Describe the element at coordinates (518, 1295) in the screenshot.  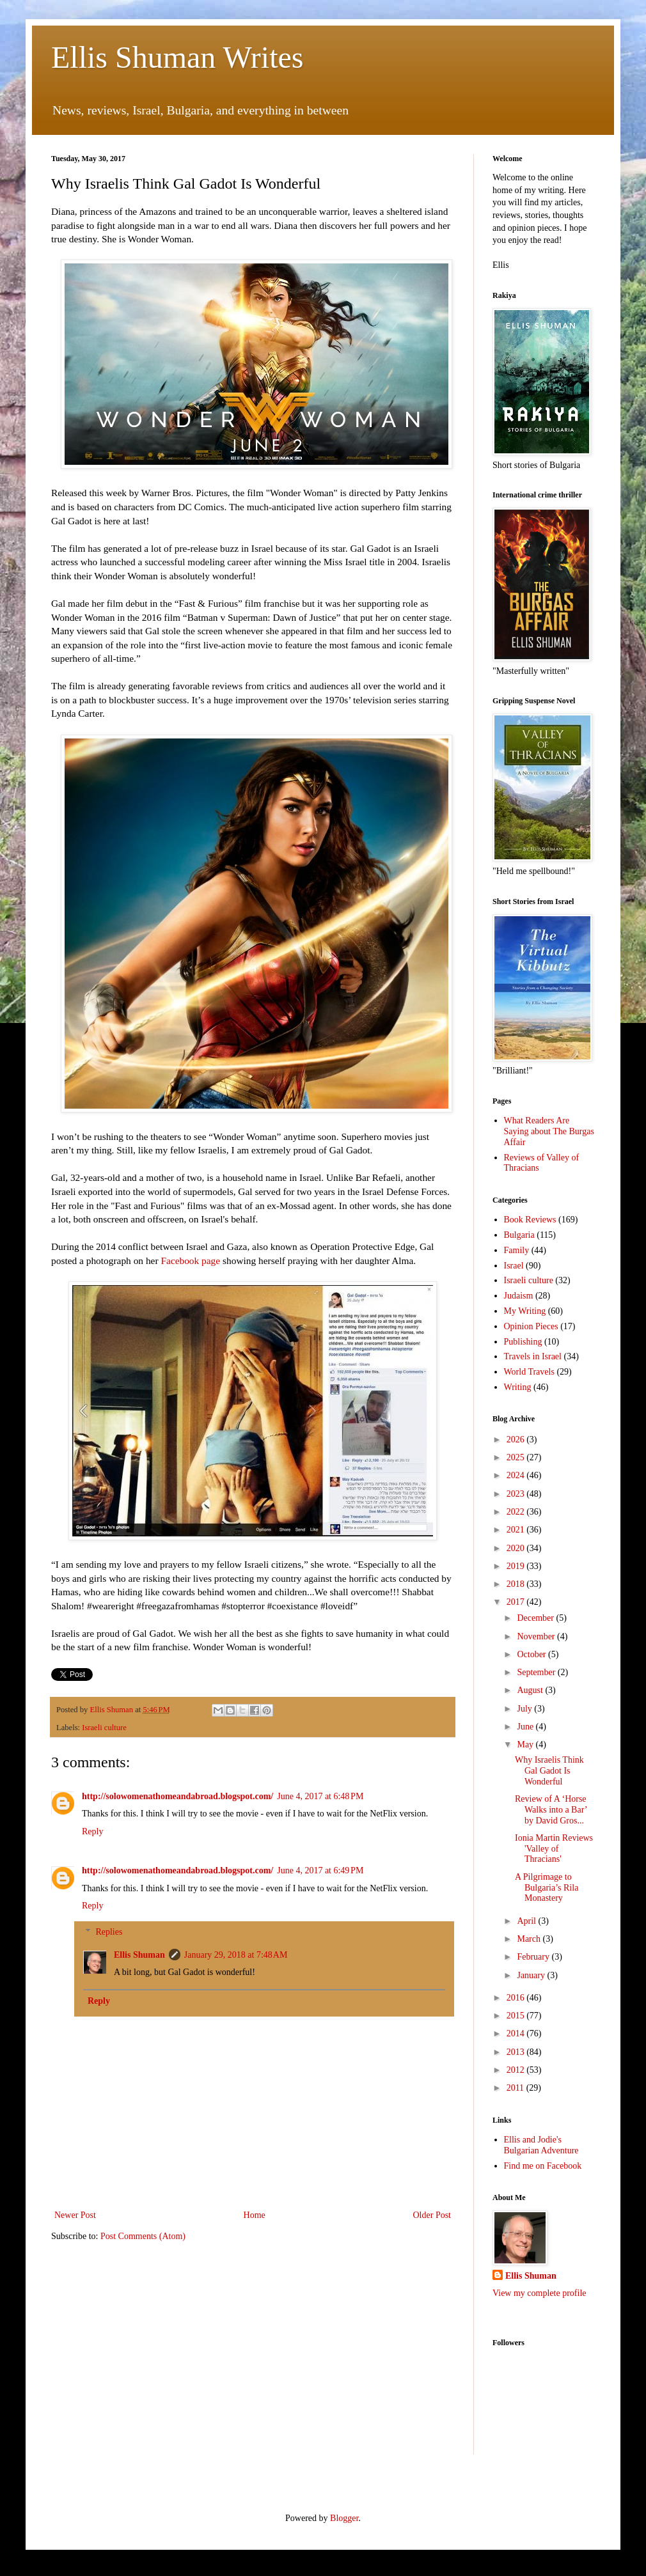
I see `Judaism` at that location.